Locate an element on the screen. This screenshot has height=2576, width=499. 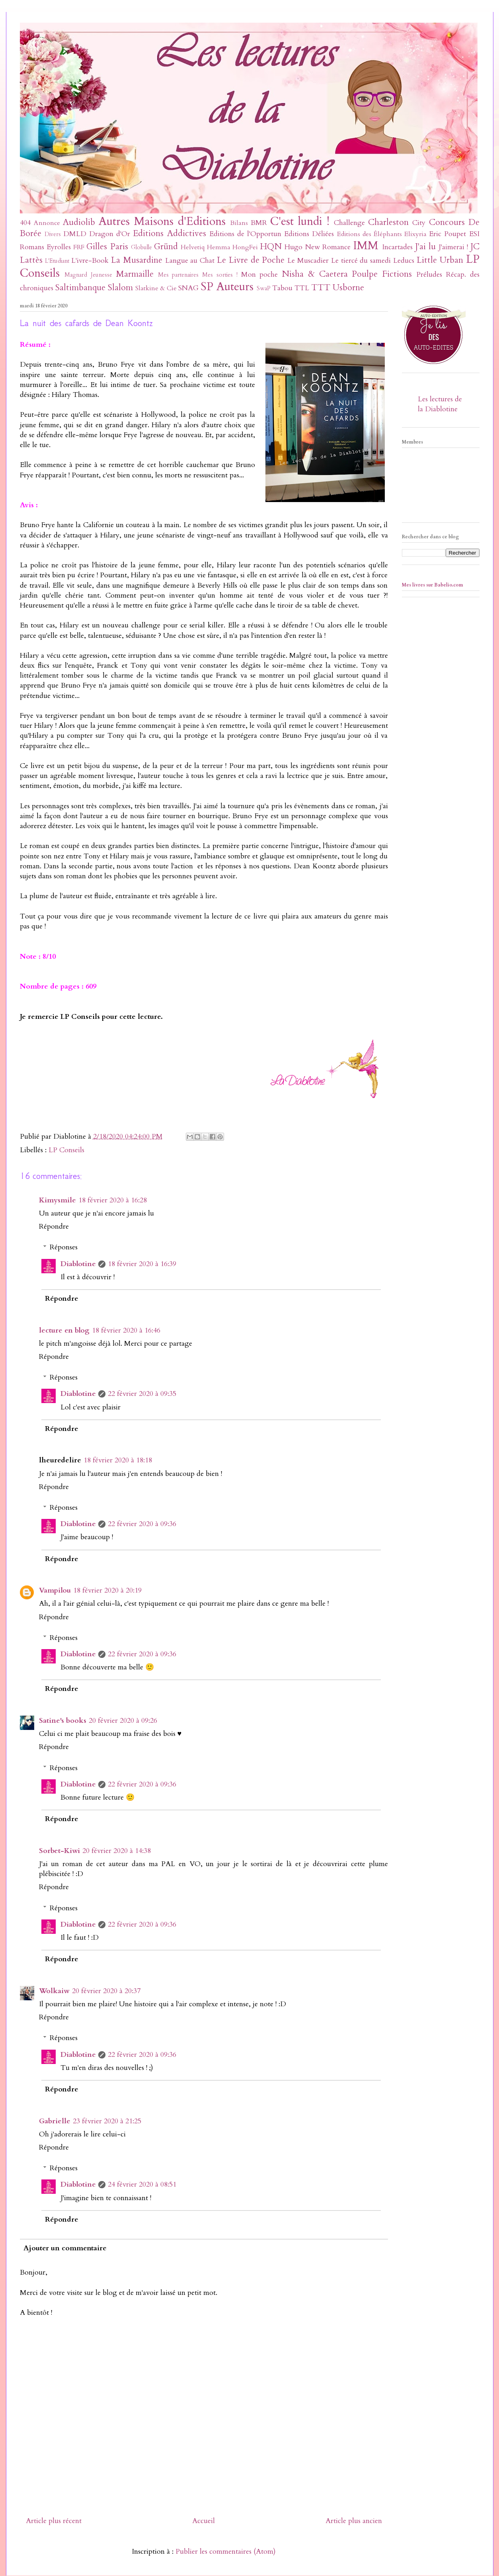
Mes livres sur Babelio.com is located at coordinates (432, 585).